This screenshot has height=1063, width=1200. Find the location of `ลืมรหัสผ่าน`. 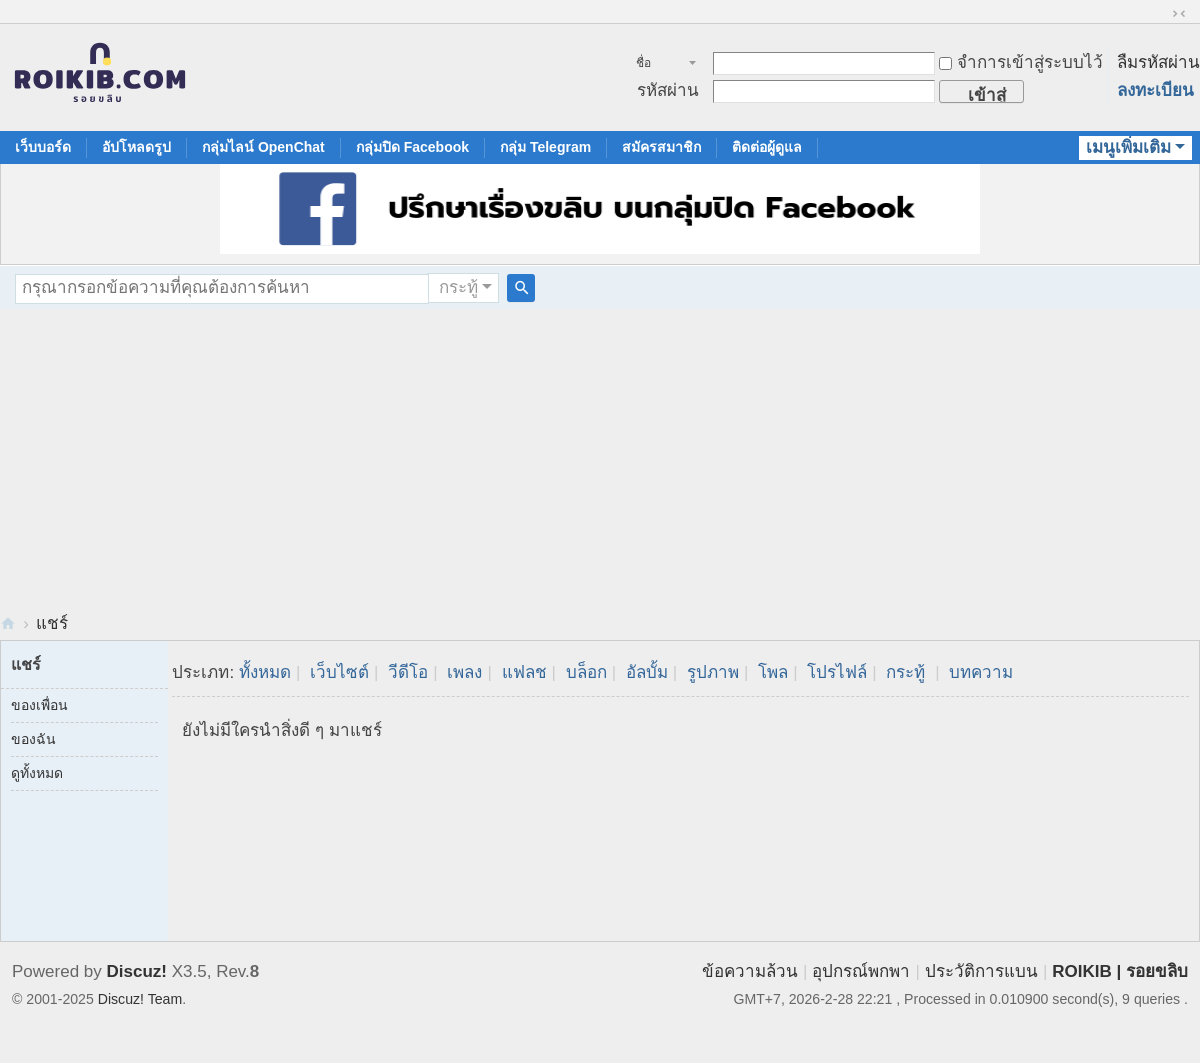

ลืมรหัสผ่าน is located at coordinates (1158, 62).